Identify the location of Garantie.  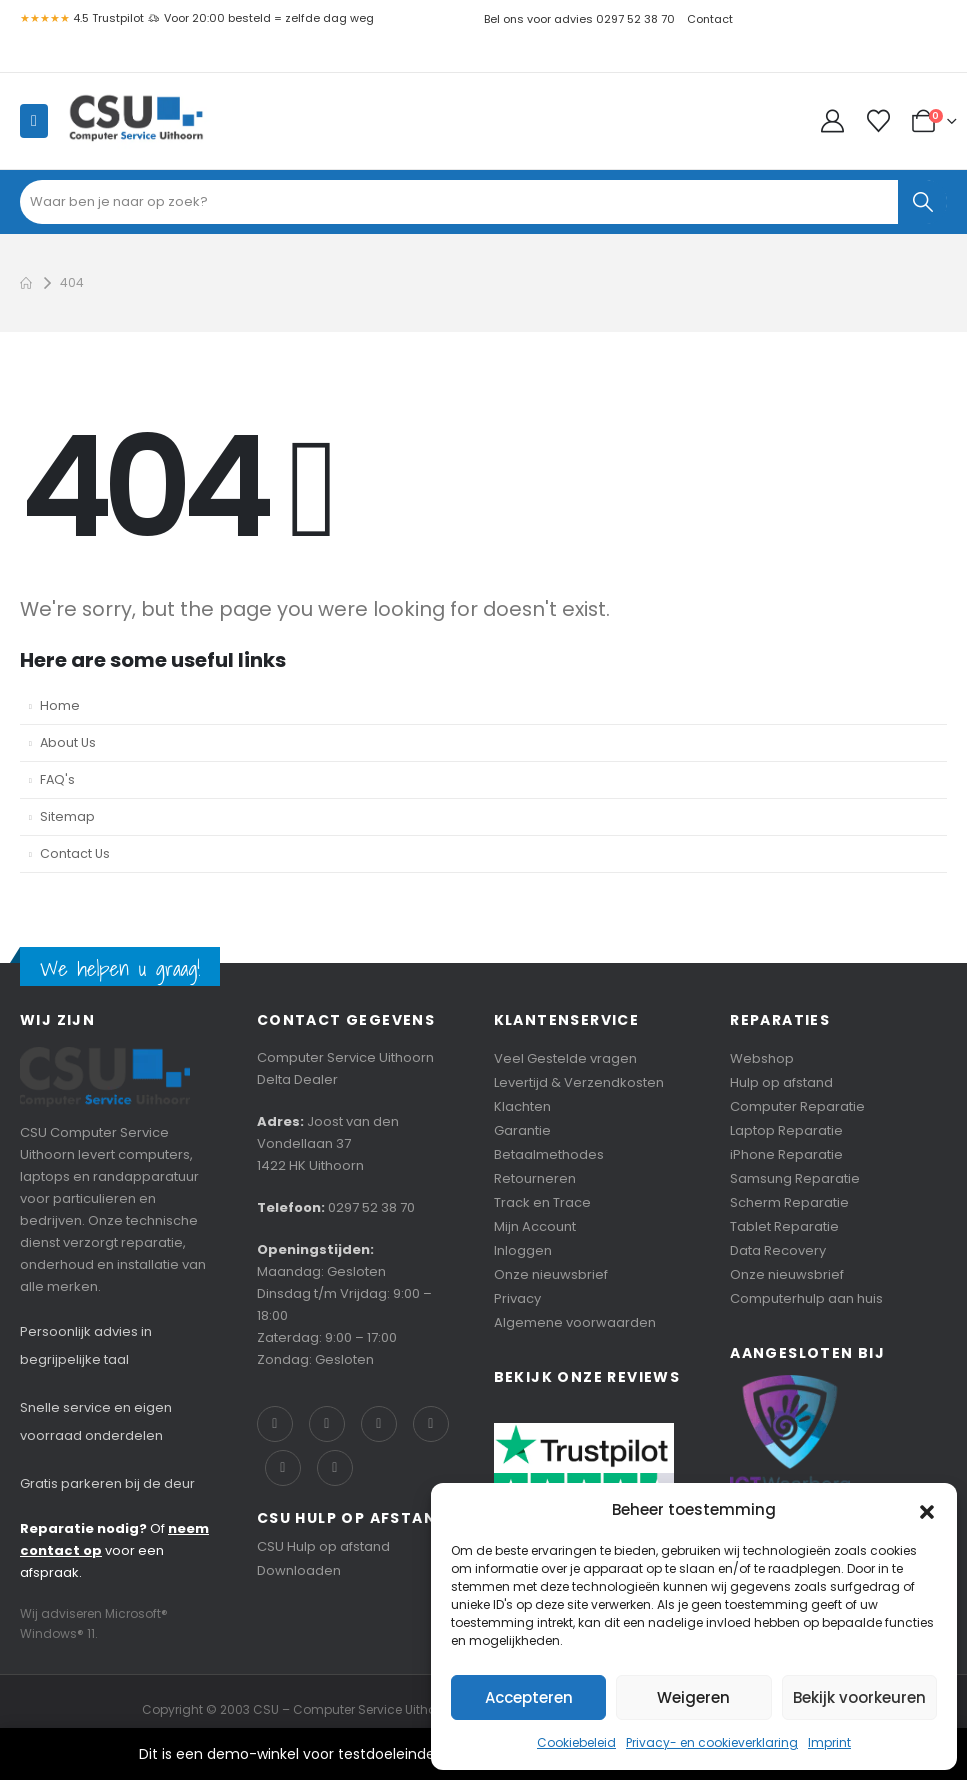
(522, 1130).